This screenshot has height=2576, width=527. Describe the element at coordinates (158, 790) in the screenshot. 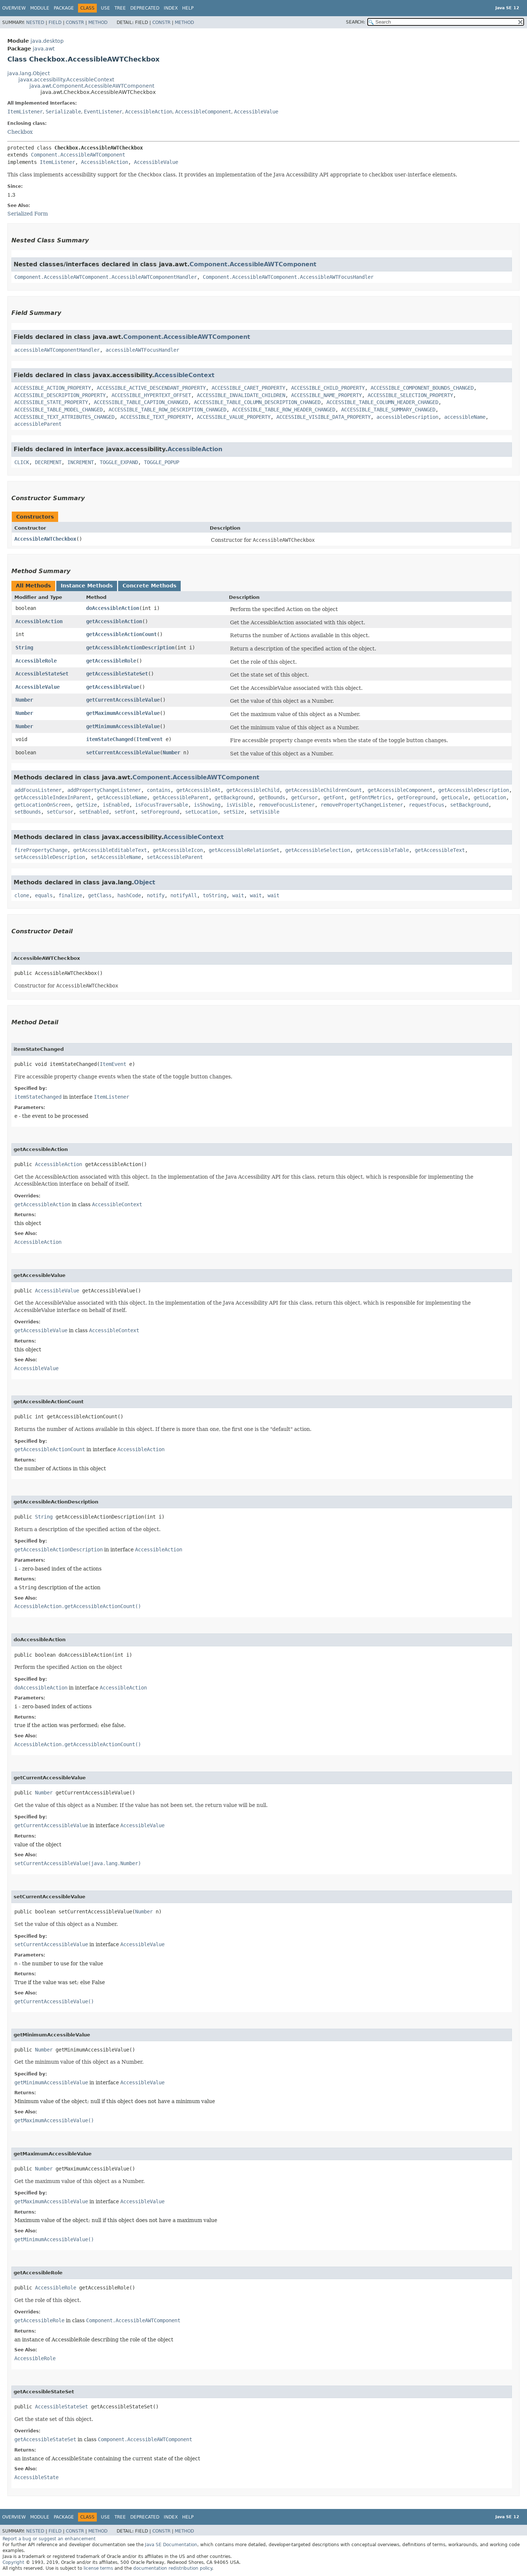

I see `contains` at that location.